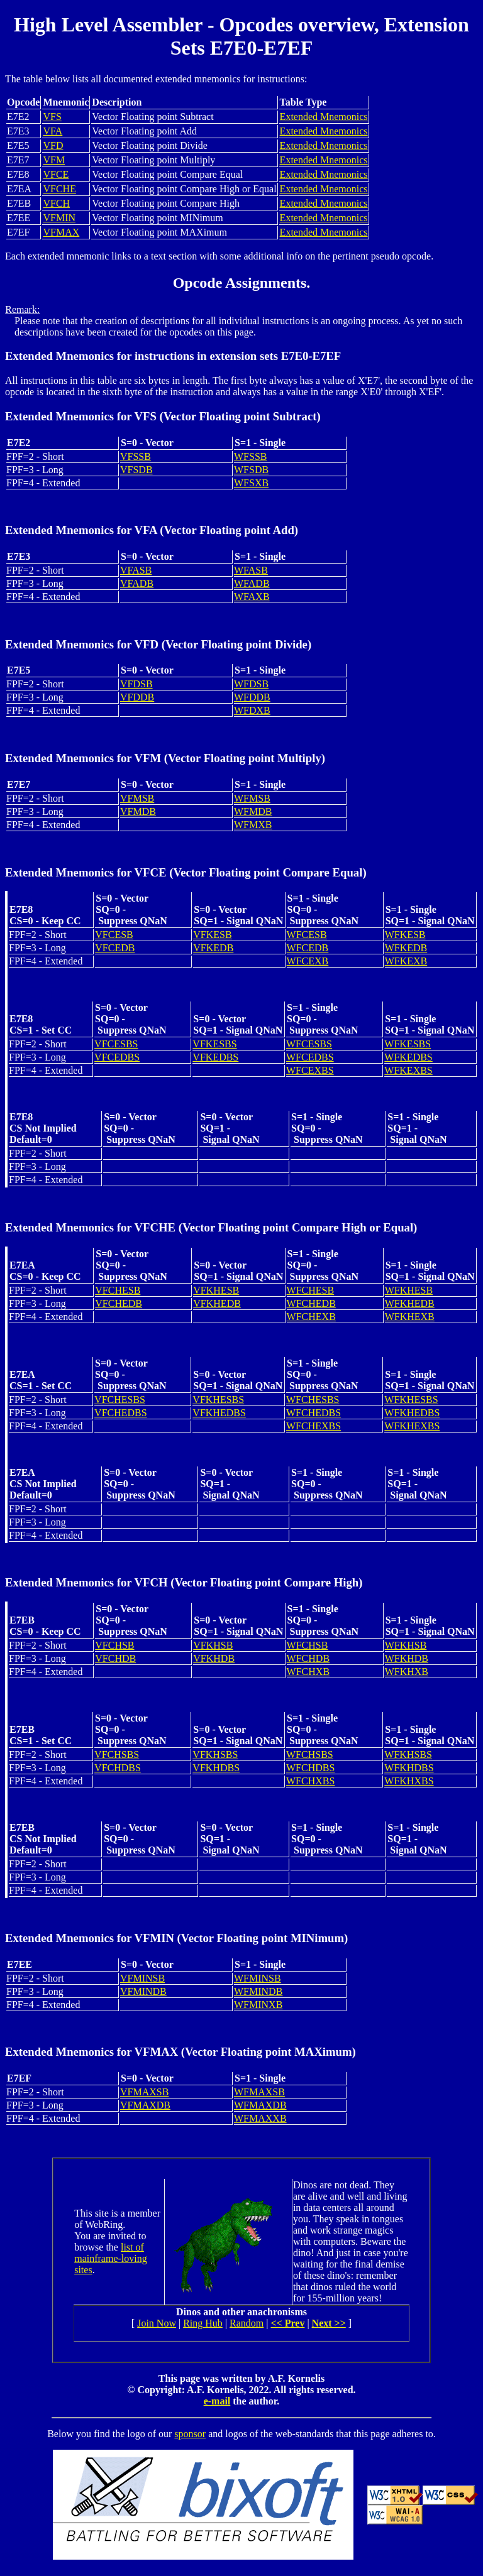 The height and width of the screenshot is (2576, 483). What do you see at coordinates (251, 469) in the screenshot?
I see `WFSDB` at bounding box center [251, 469].